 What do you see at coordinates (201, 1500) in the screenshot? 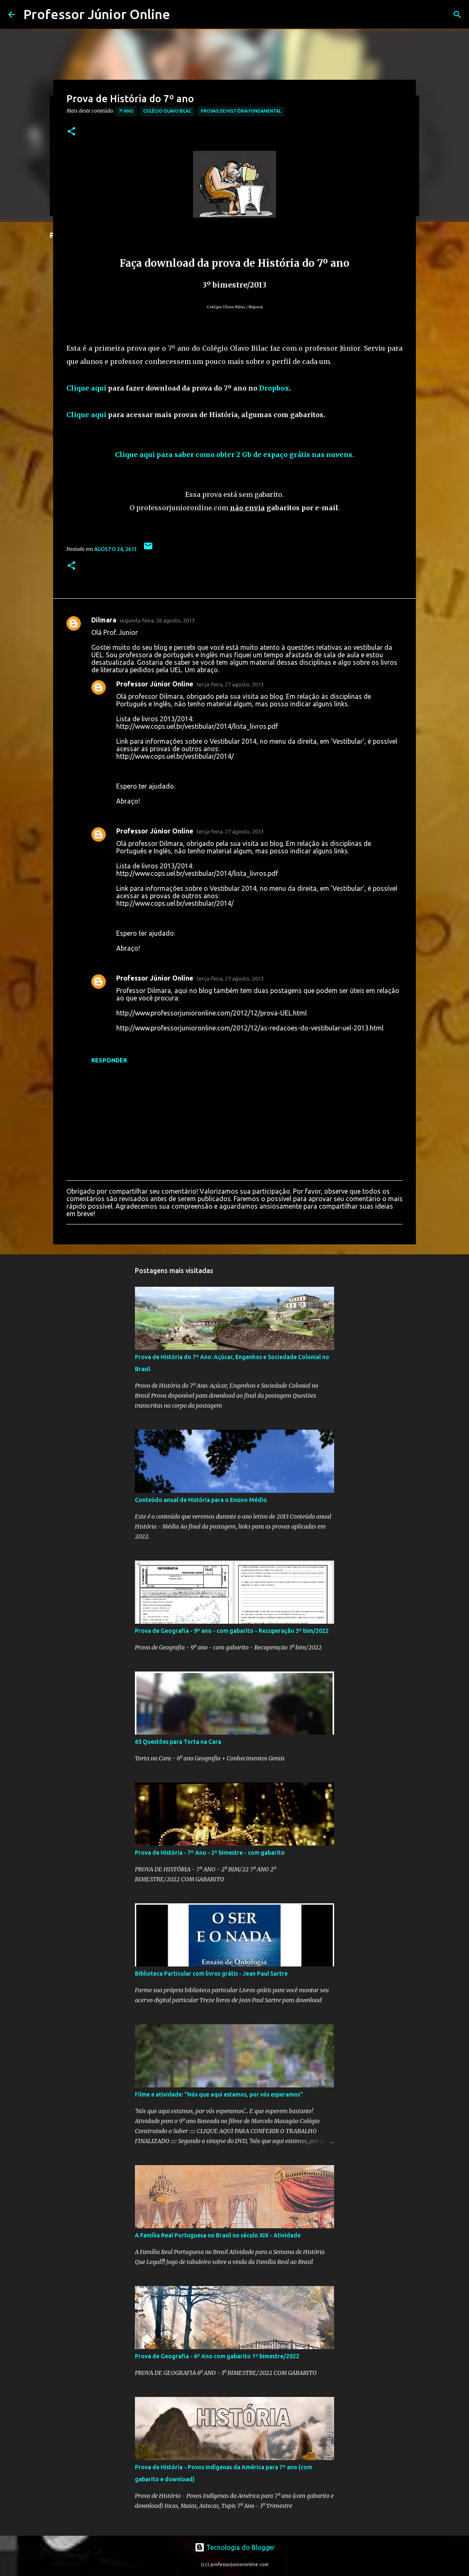
I see `Conteúdo anual de História para o Ensino Médio` at bounding box center [201, 1500].